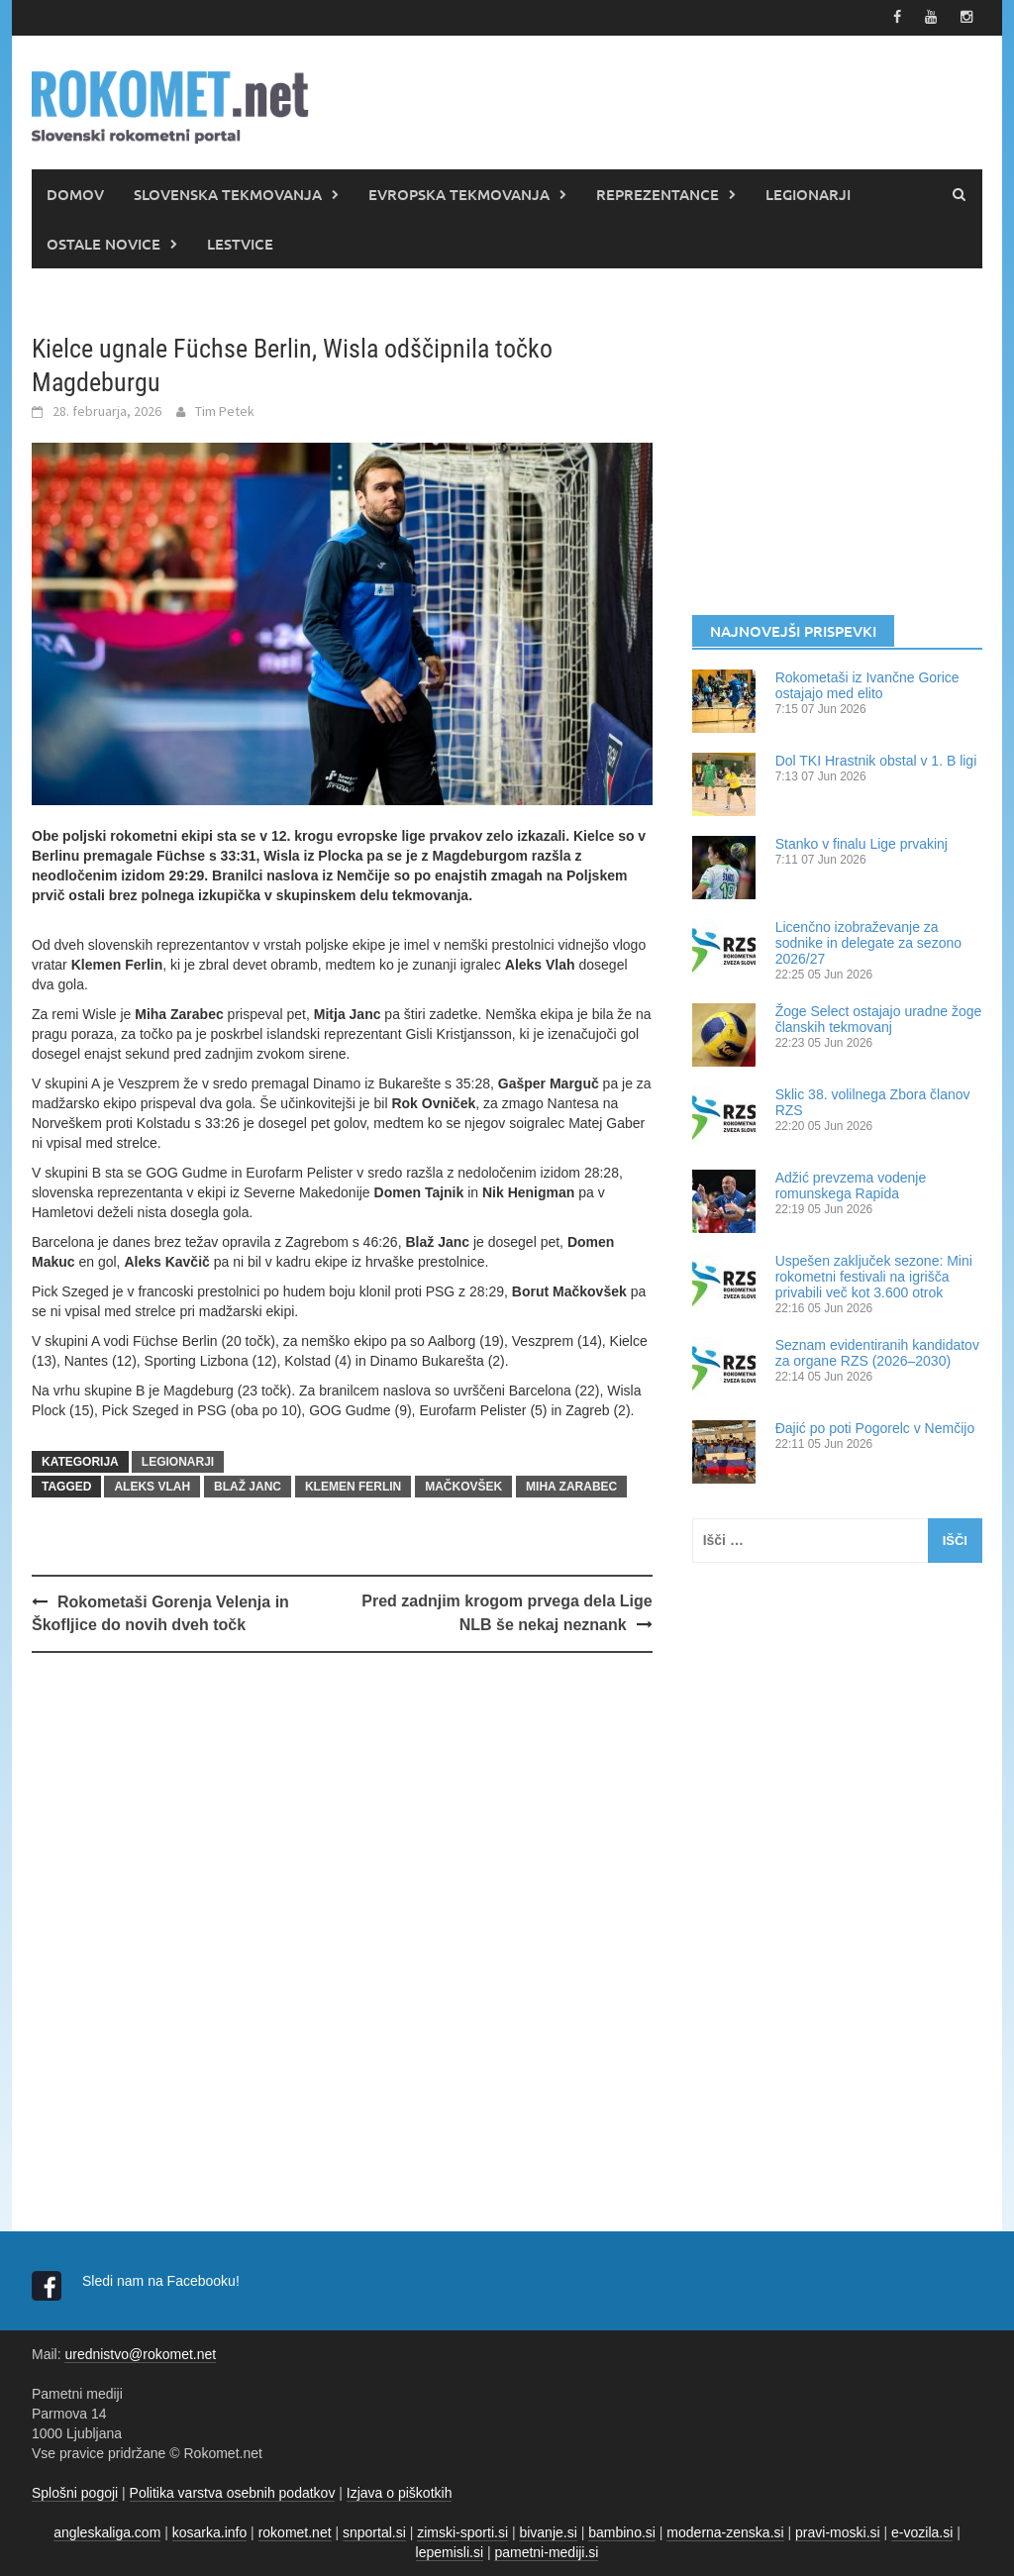 Image resolution: width=1014 pixels, height=2576 pixels. What do you see at coordinates (75, 193) in the screenshot?
I see `DOMOV` at bounding box center [75, 193].